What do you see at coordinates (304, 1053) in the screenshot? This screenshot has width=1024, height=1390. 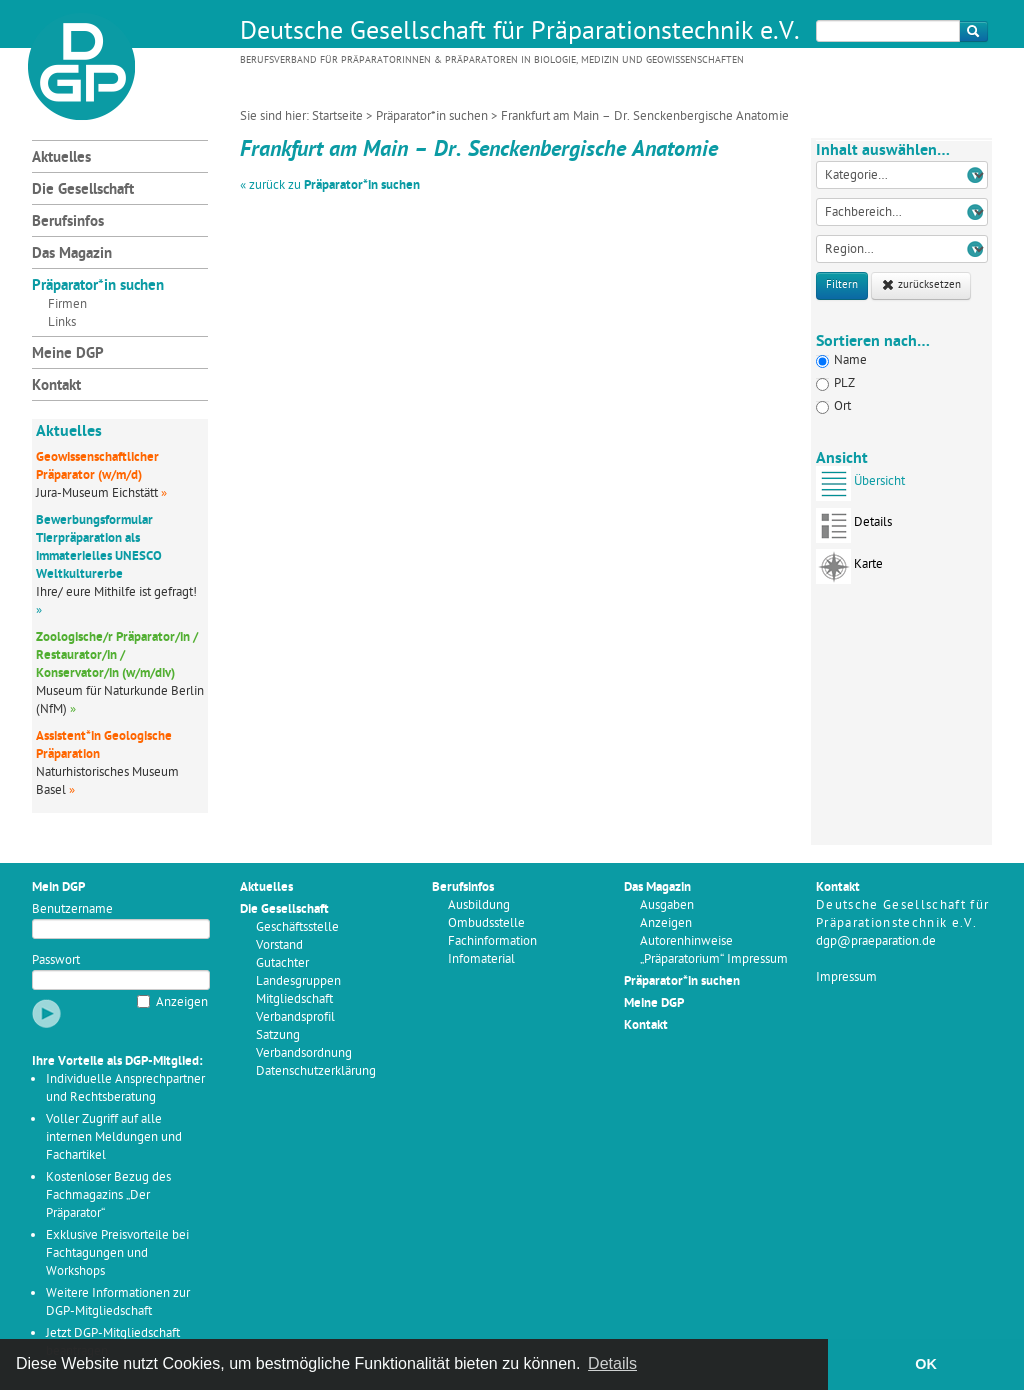 I see `Verbandsordnung` at bounding box center [304, 1053].